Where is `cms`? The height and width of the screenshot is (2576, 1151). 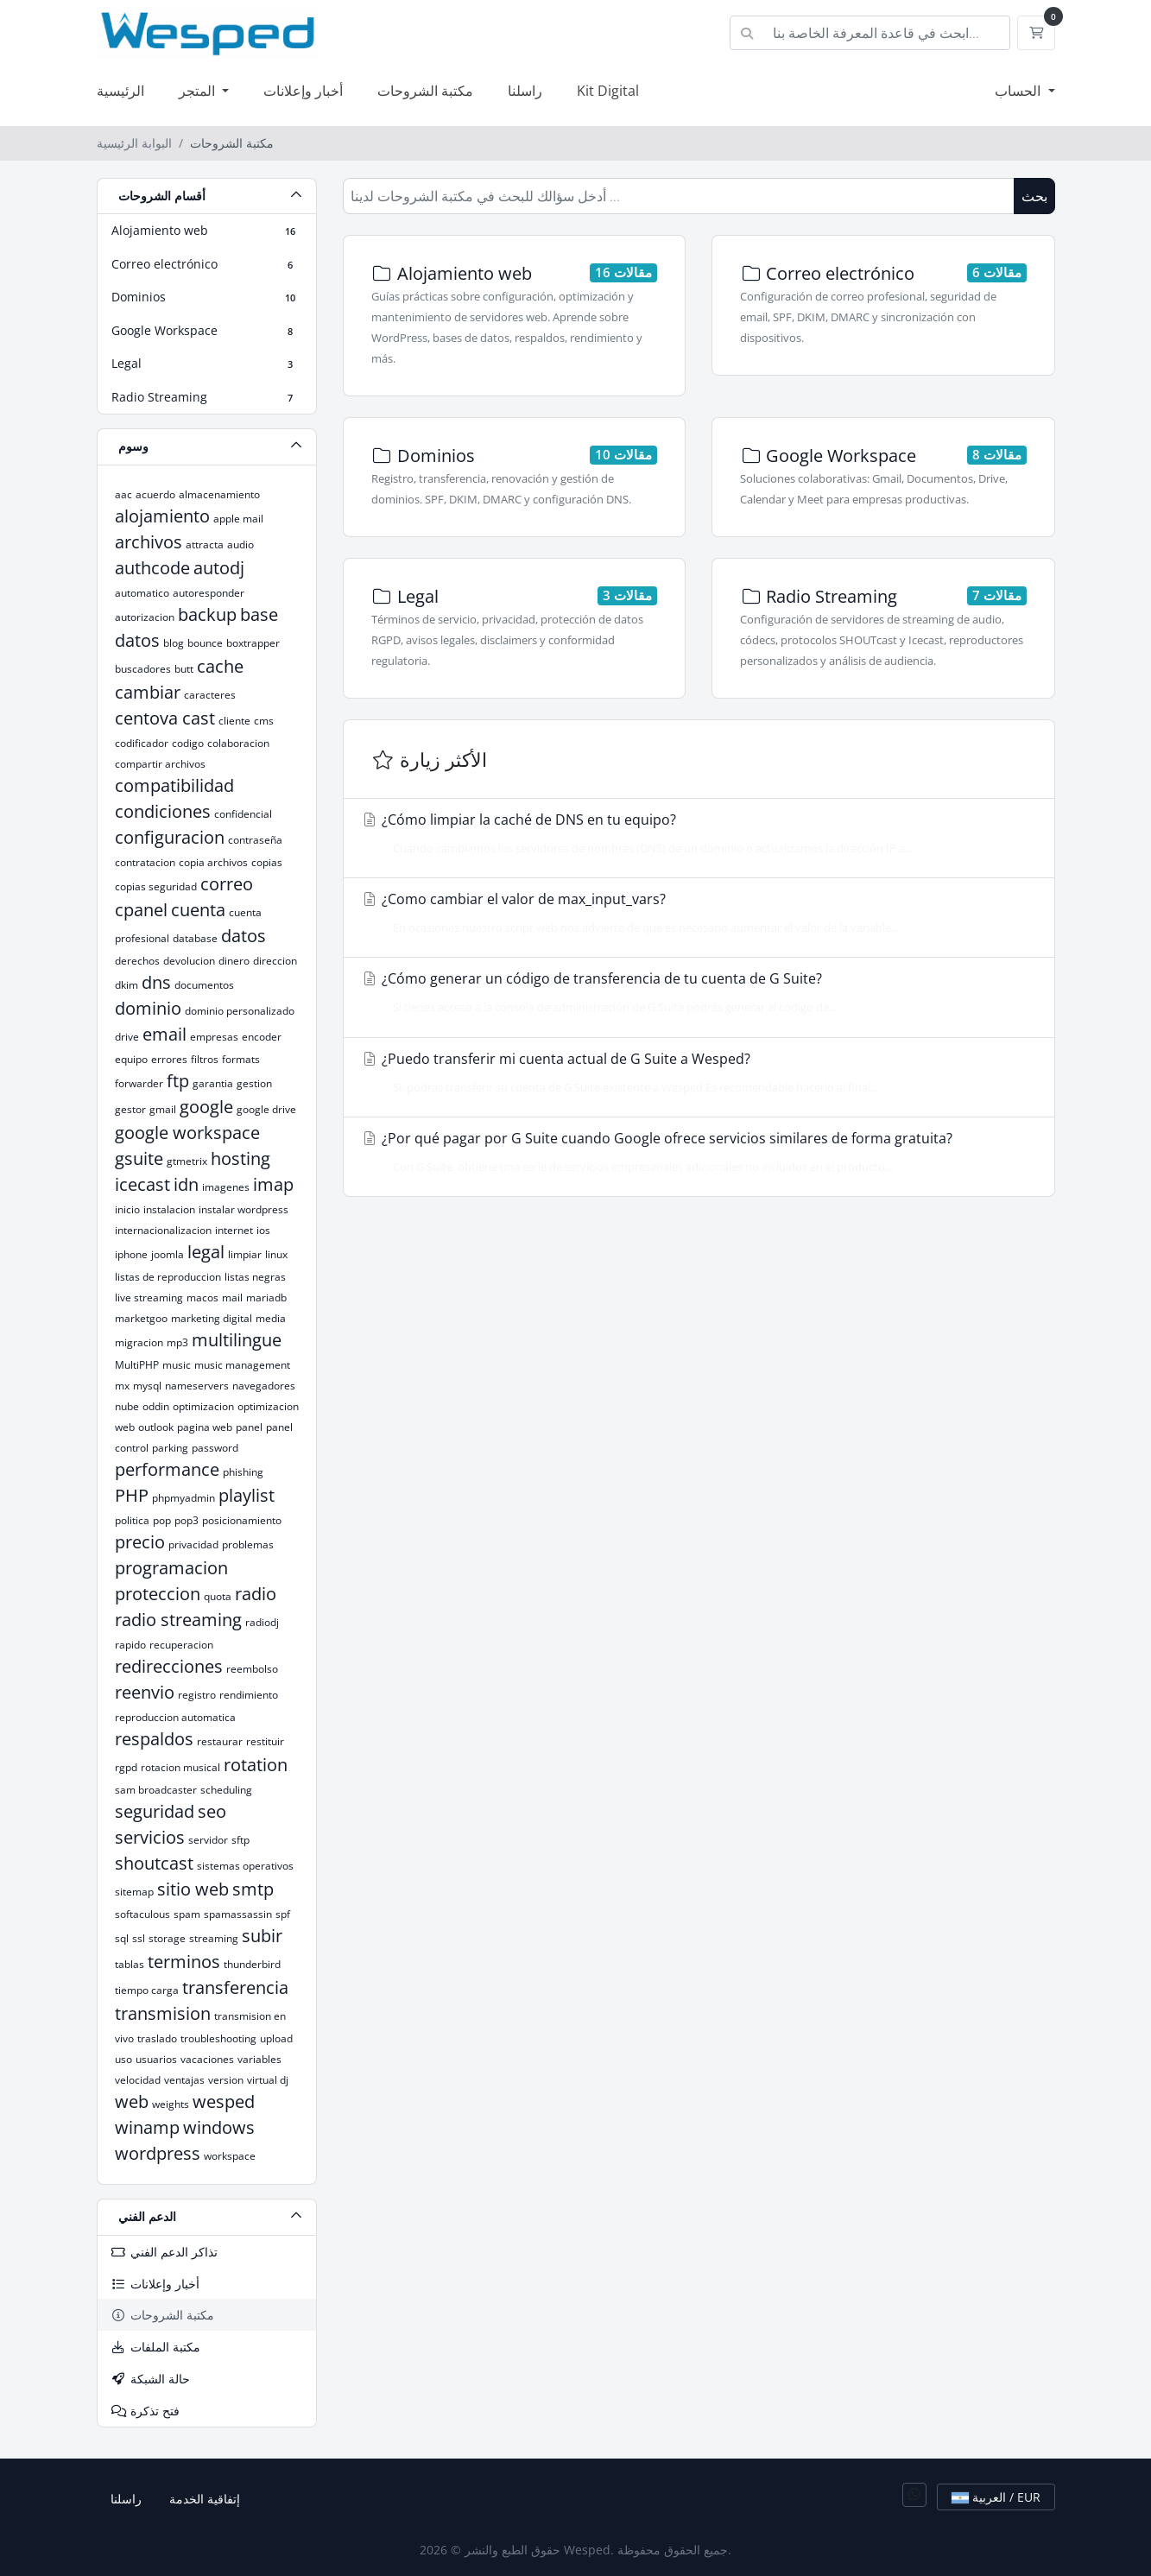 cms is located at coordinates (264, 720).